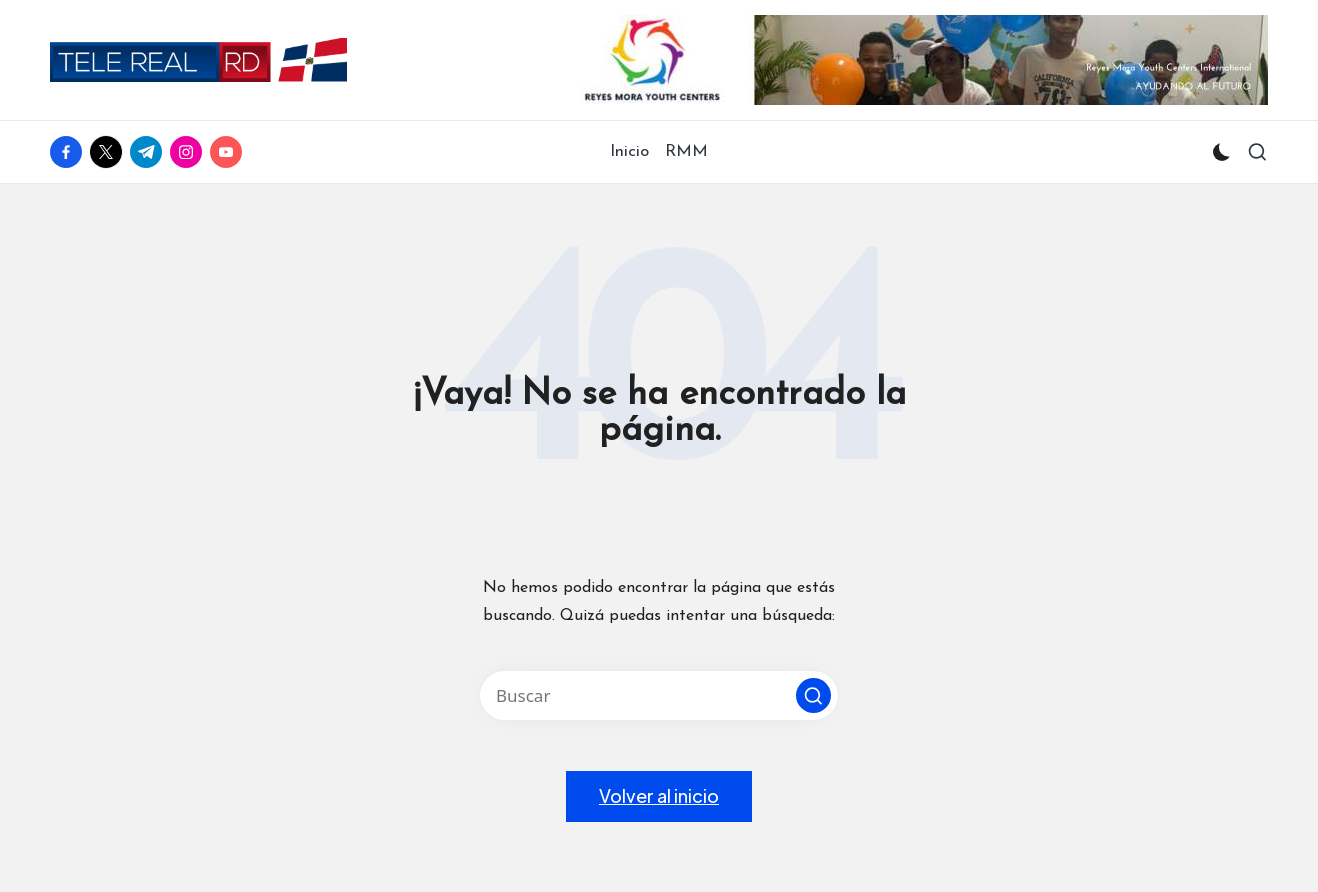 The image size is (1318, 892). Describe the element at coordinates (813, 695) in the screenshot. I see `[button]` at that location.